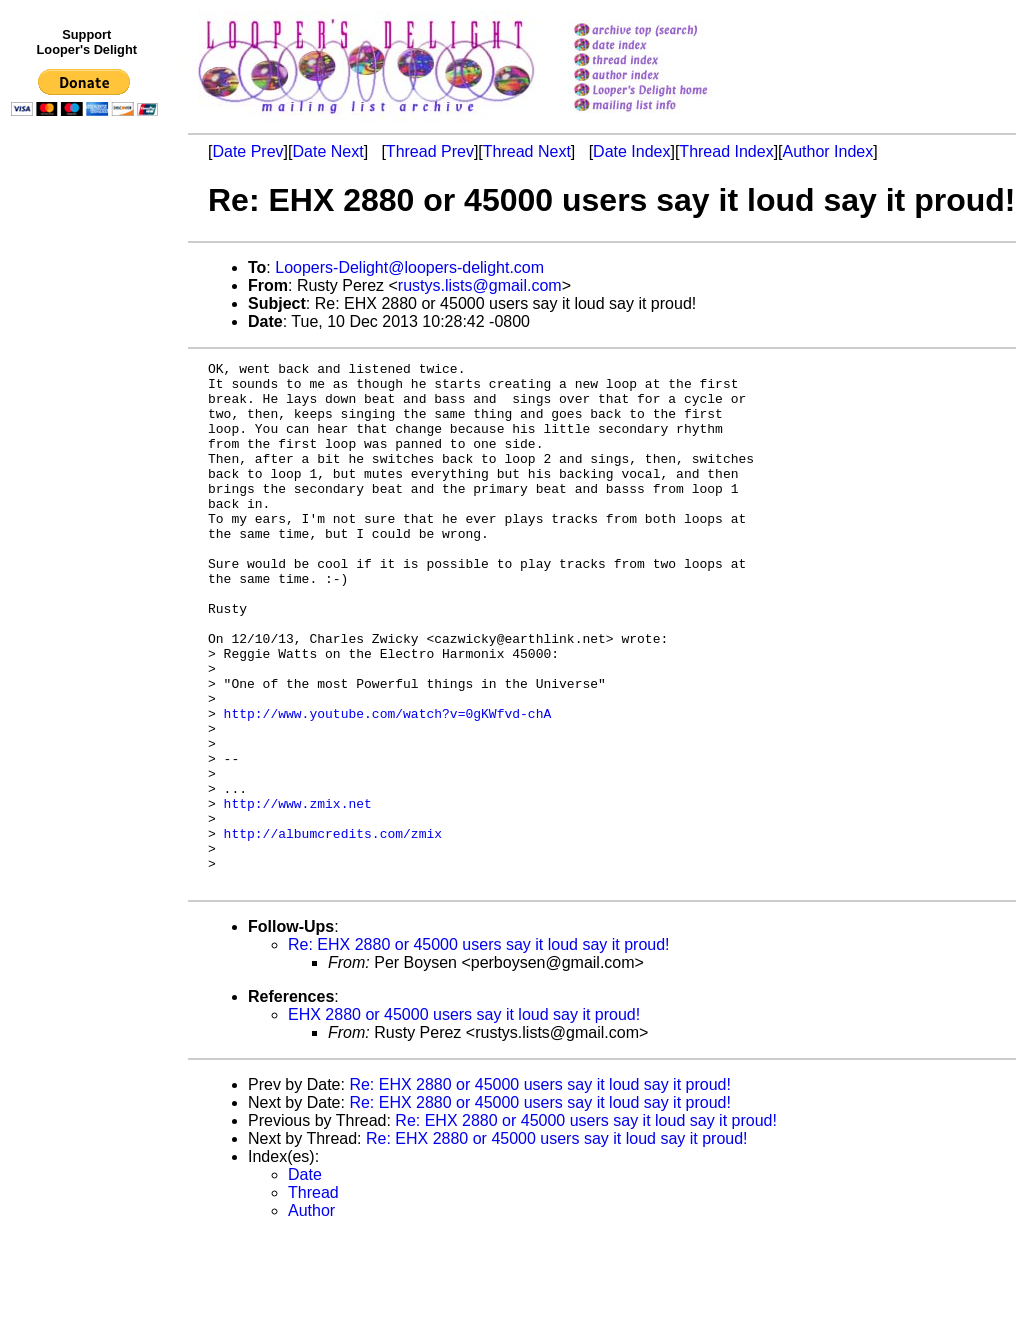 This screenshot has width=1024, height=1341. What do you see at coordinates (464, 1119) in the screenshot?
I see `EHX 2880 or 45000 users say it loud say it proud!` at bounding box center [464, 1119].